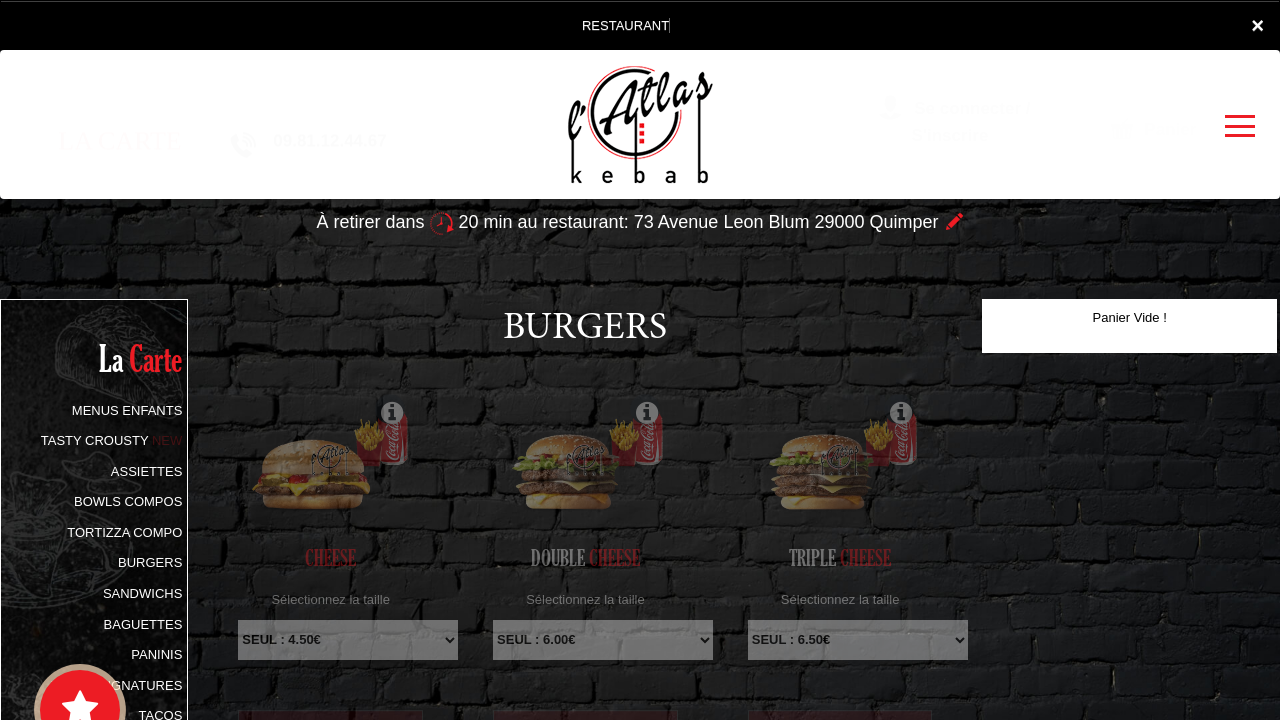 The image size is (1280, 720). What do you see at coordinates (124, 532) in the screenshot?
I see `TORTIZZA COMPO` at bounding box center [124, 532].